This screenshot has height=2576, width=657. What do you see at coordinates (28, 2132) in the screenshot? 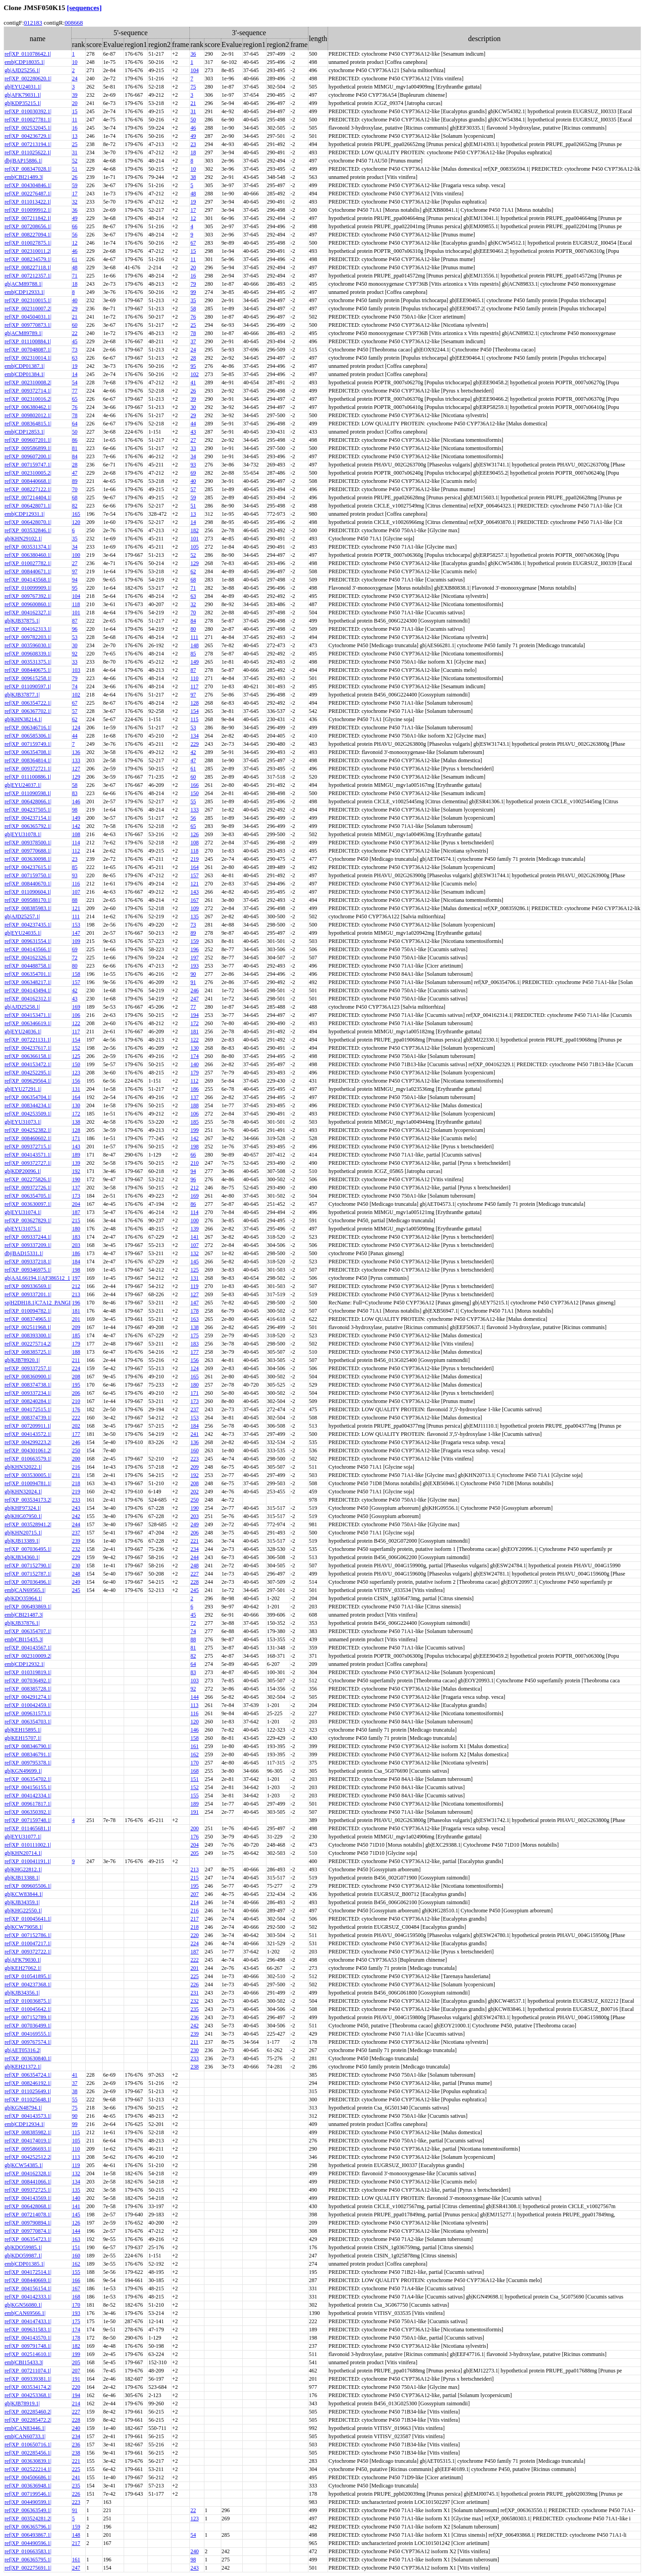
I see `ref|XP_008385982.1|` at bounding box center [28, 2132].